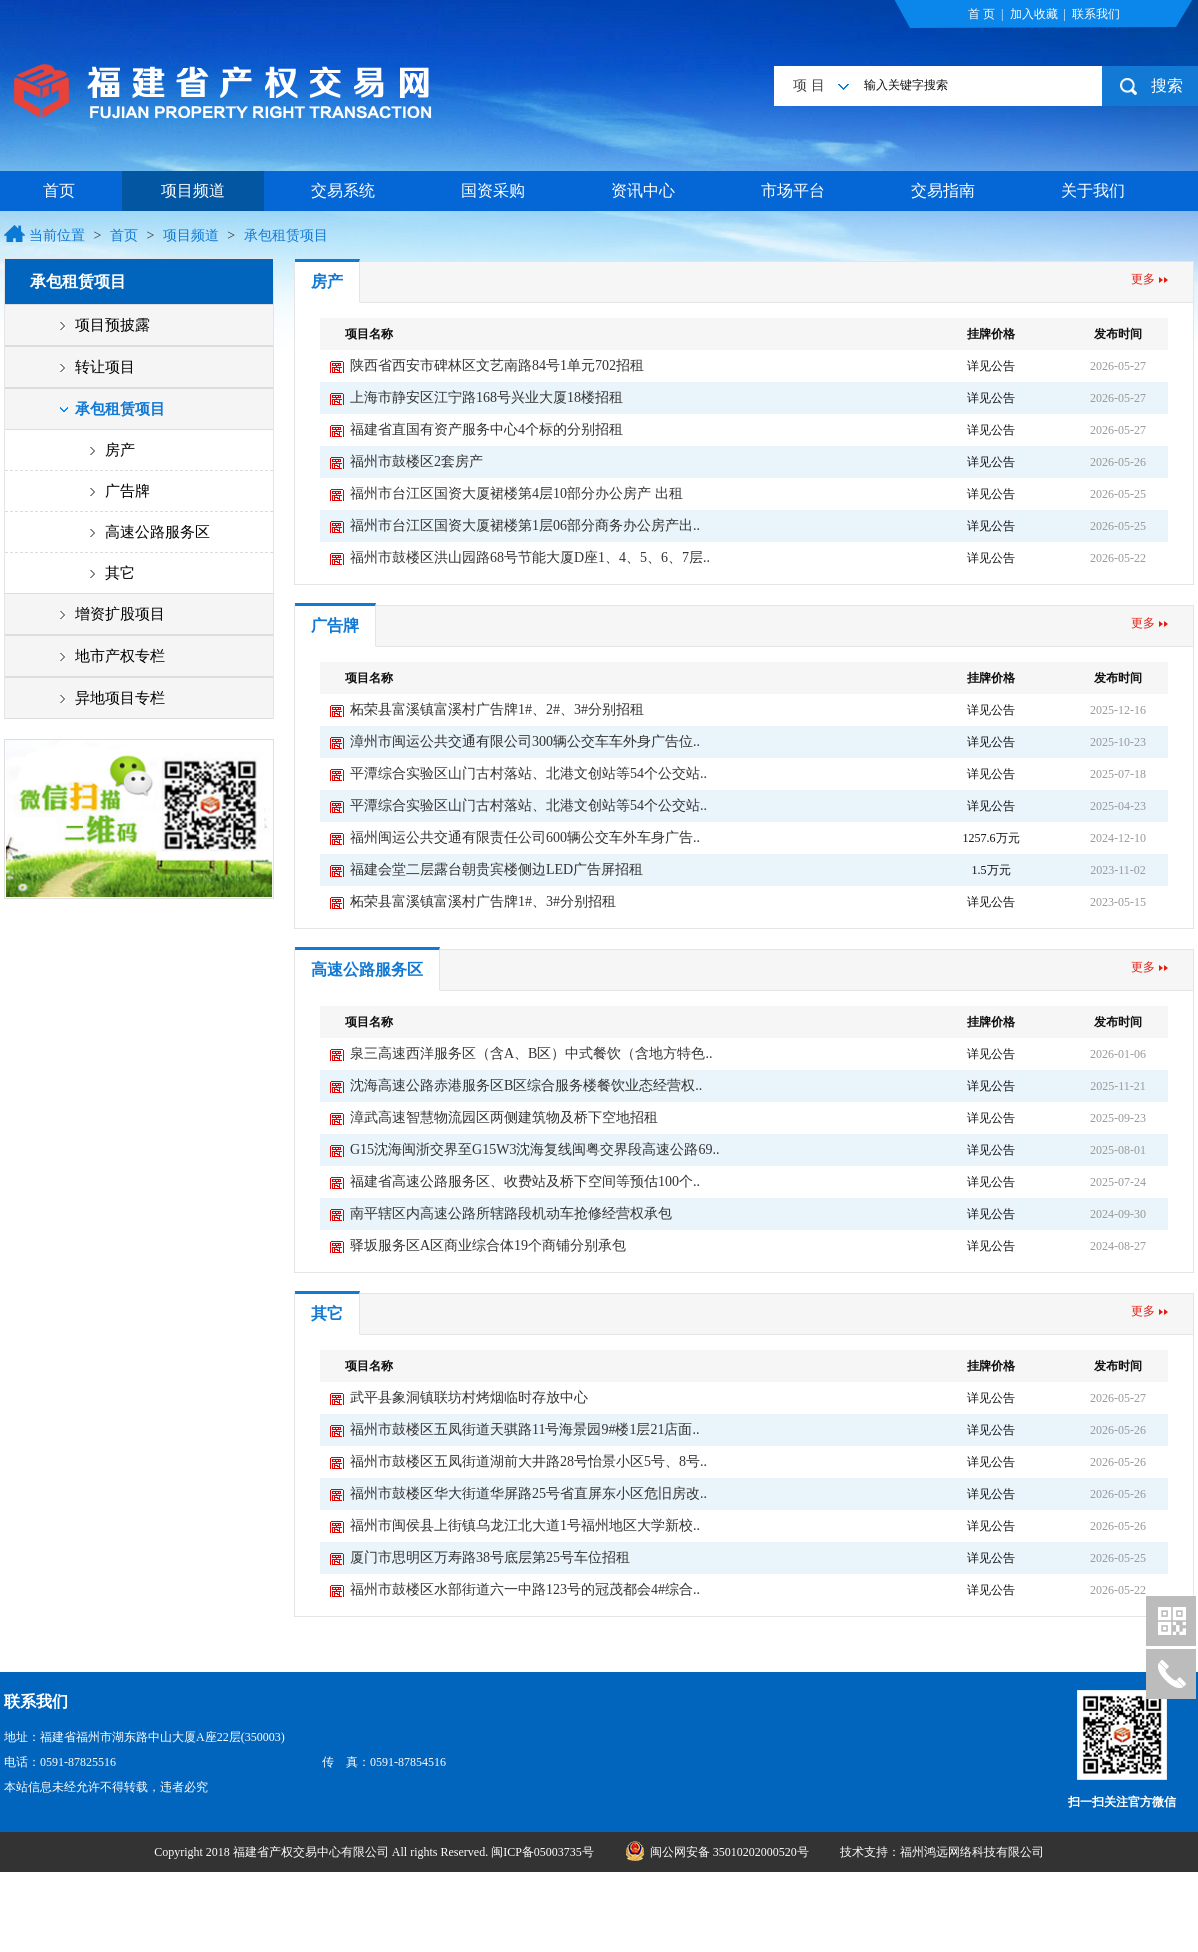  Describe the element at coordinates (120, 698) in the screenshot. I see `异地项目专栏` at that location.